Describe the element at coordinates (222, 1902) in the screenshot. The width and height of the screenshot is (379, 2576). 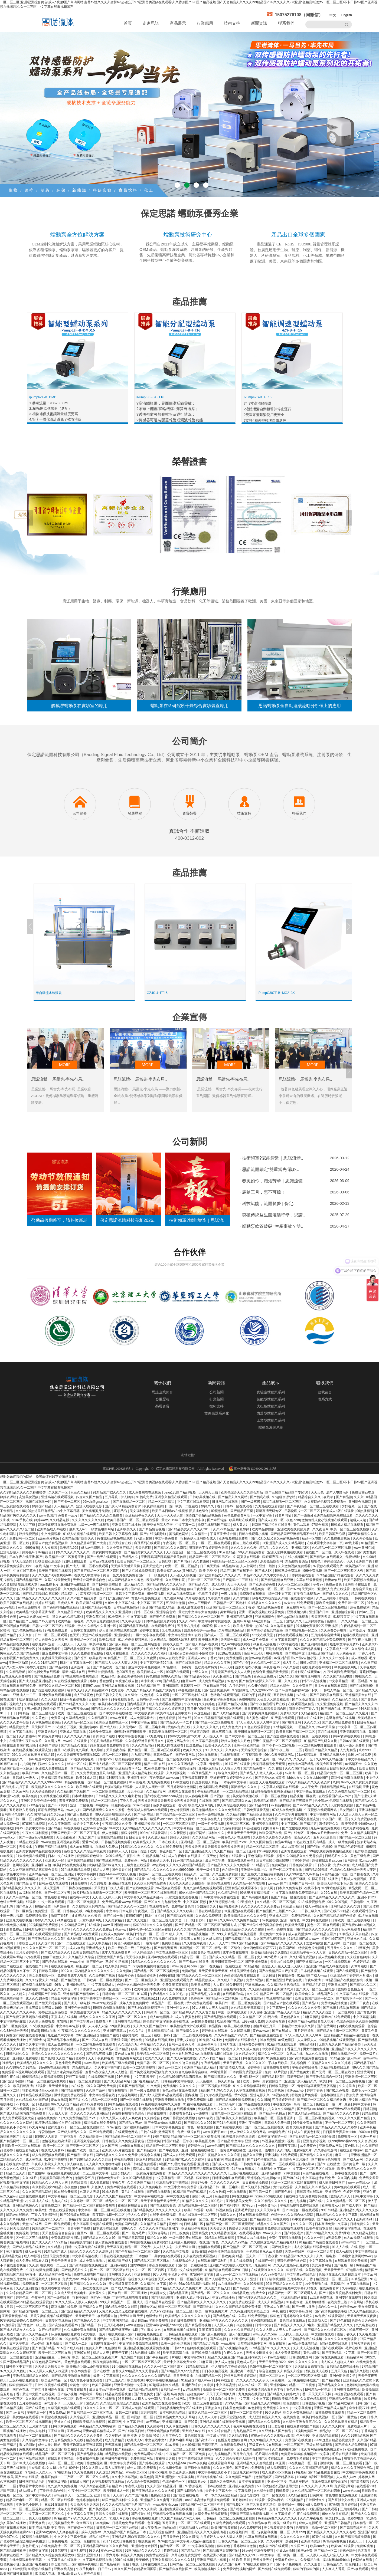
I see `伊人资源视频在线` at that location.